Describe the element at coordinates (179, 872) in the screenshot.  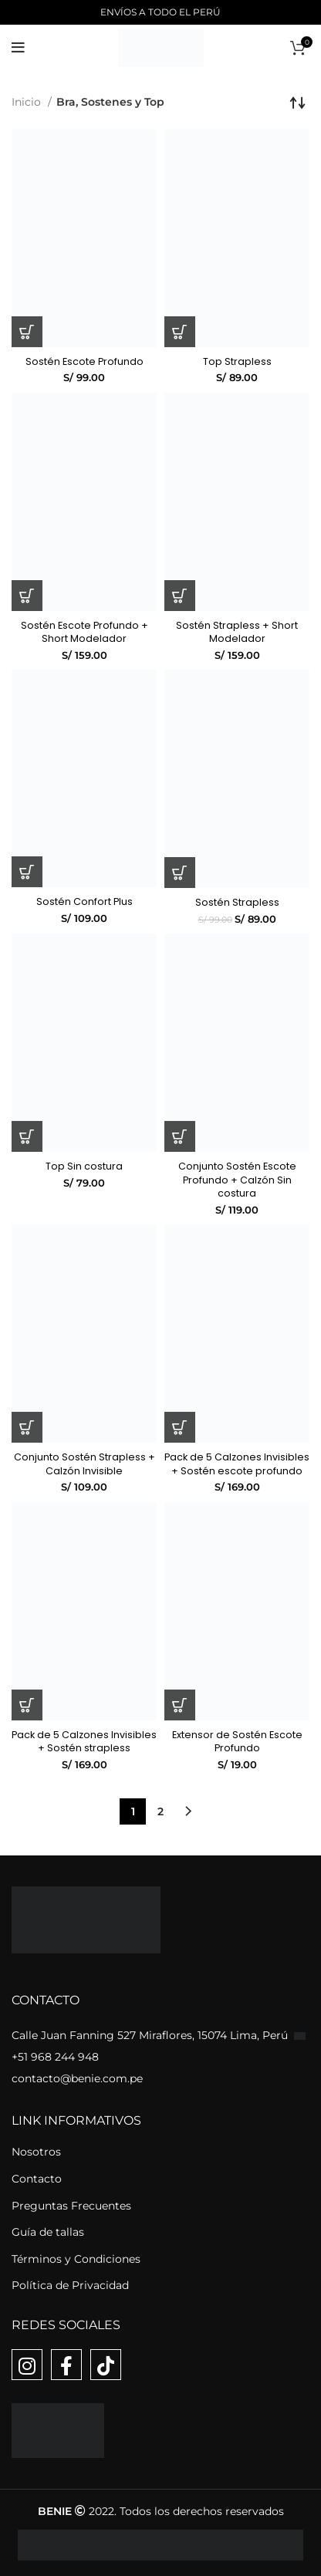
I see `[Elige las opciones para “Sostén Strapless”]` at that location.